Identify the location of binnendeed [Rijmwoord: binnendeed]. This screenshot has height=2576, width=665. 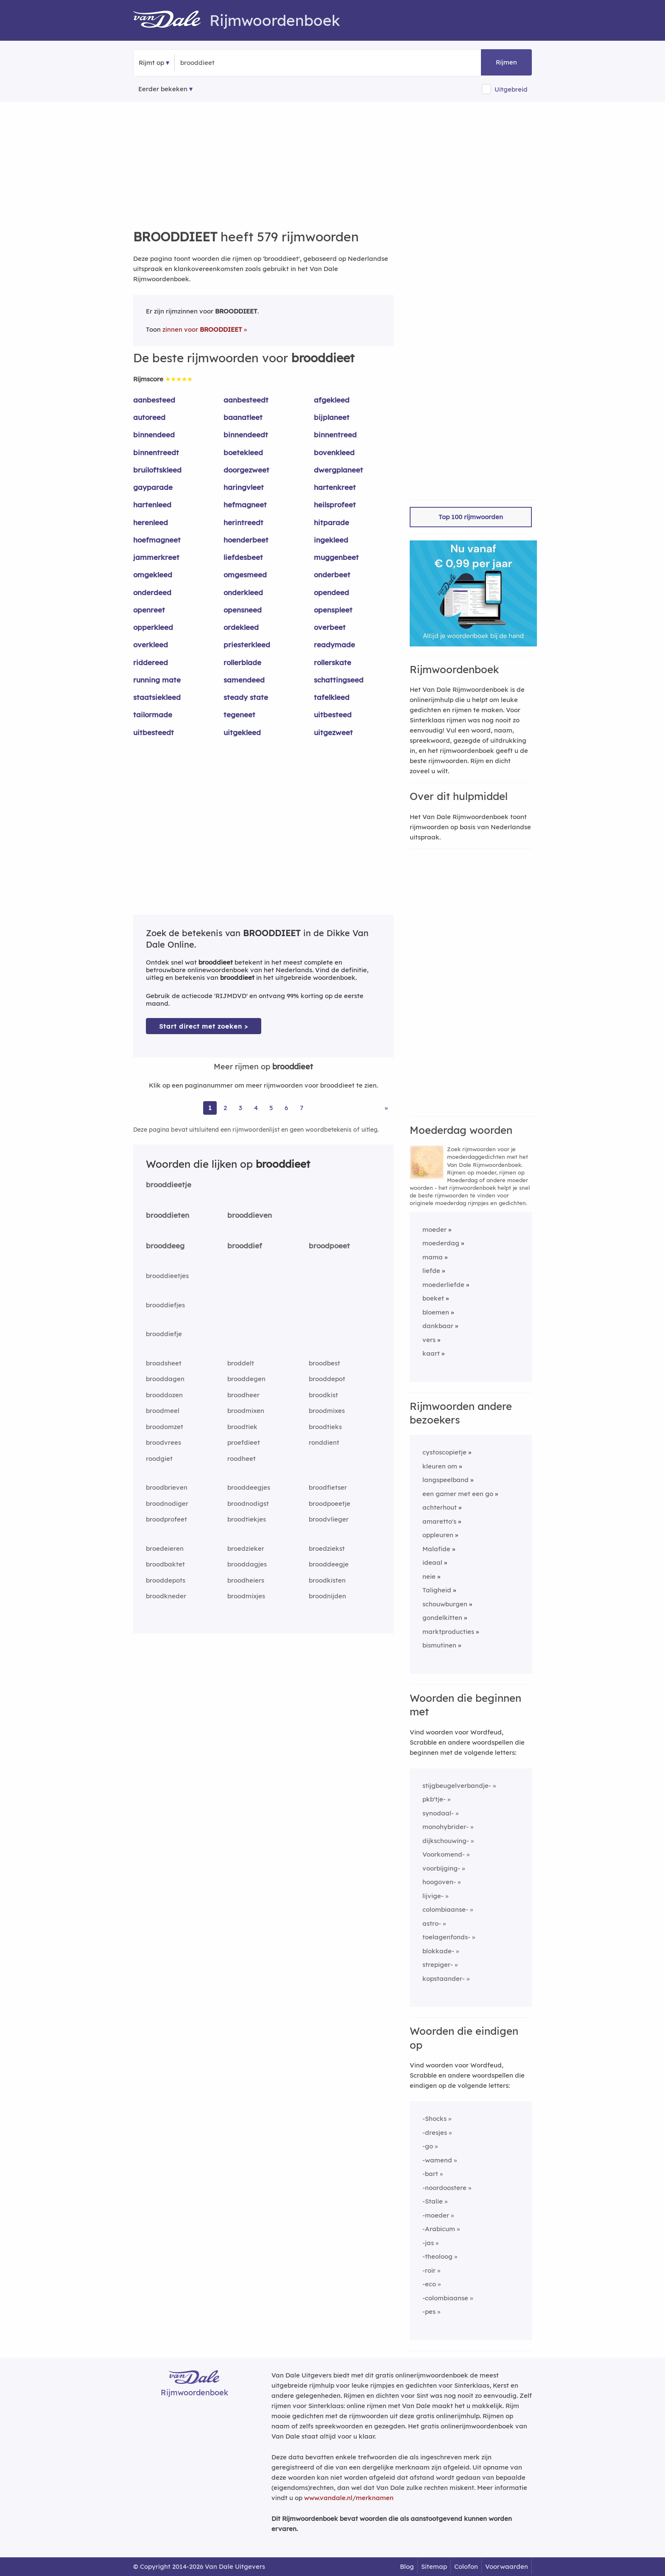
(154, 434).